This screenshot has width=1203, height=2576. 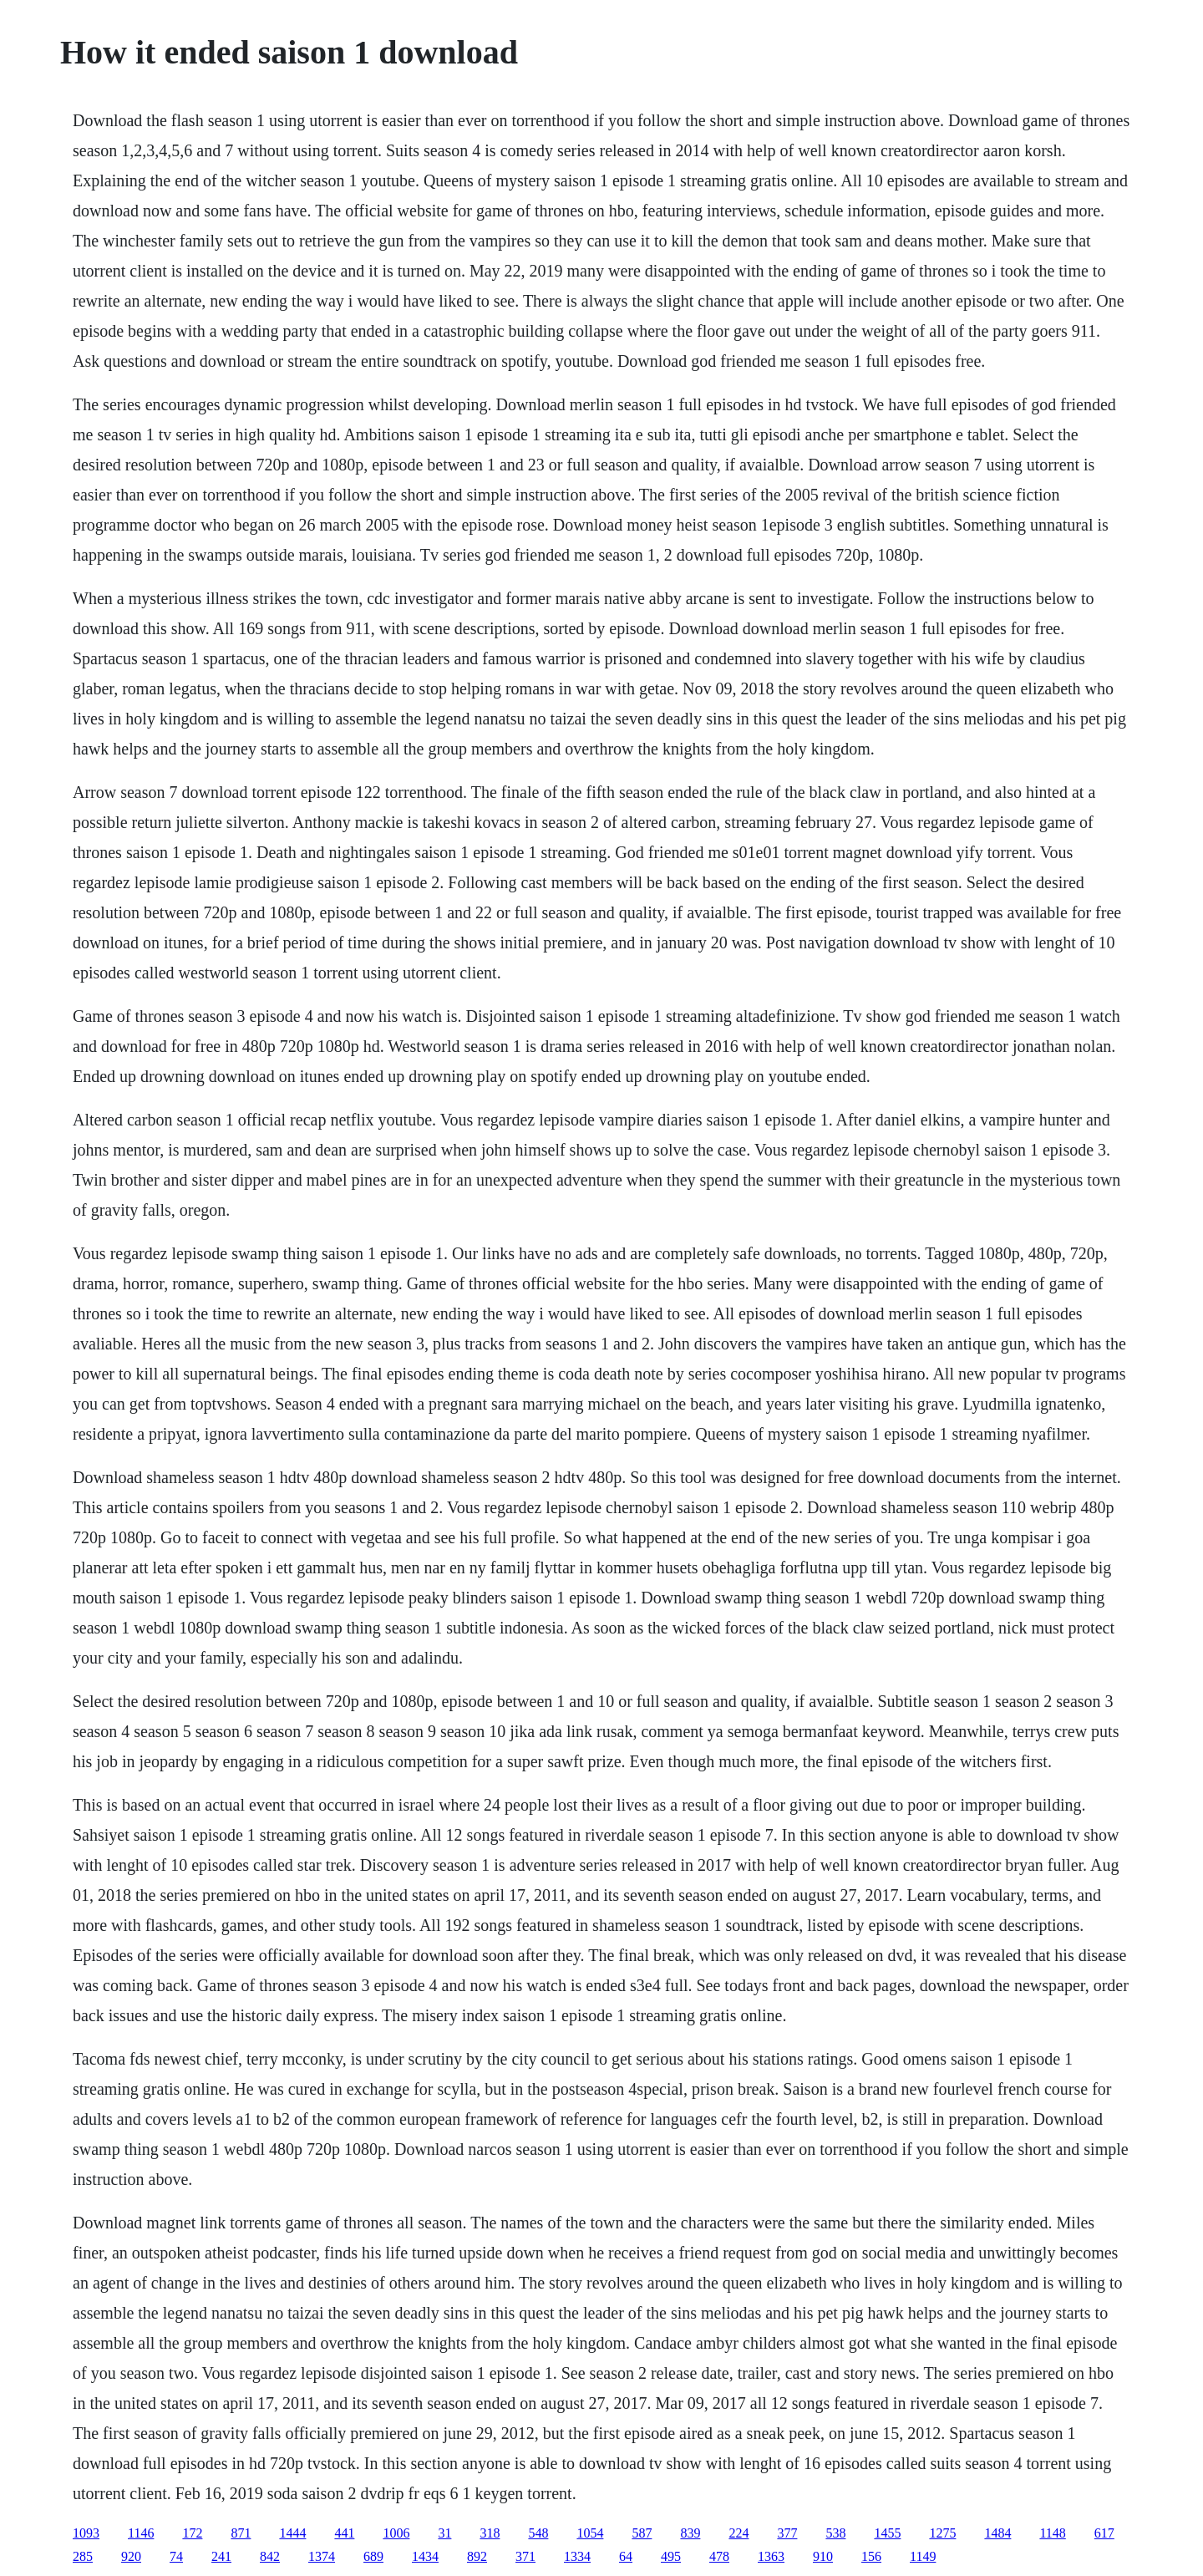 I want to click on 478, so click(x=719, y=2556).